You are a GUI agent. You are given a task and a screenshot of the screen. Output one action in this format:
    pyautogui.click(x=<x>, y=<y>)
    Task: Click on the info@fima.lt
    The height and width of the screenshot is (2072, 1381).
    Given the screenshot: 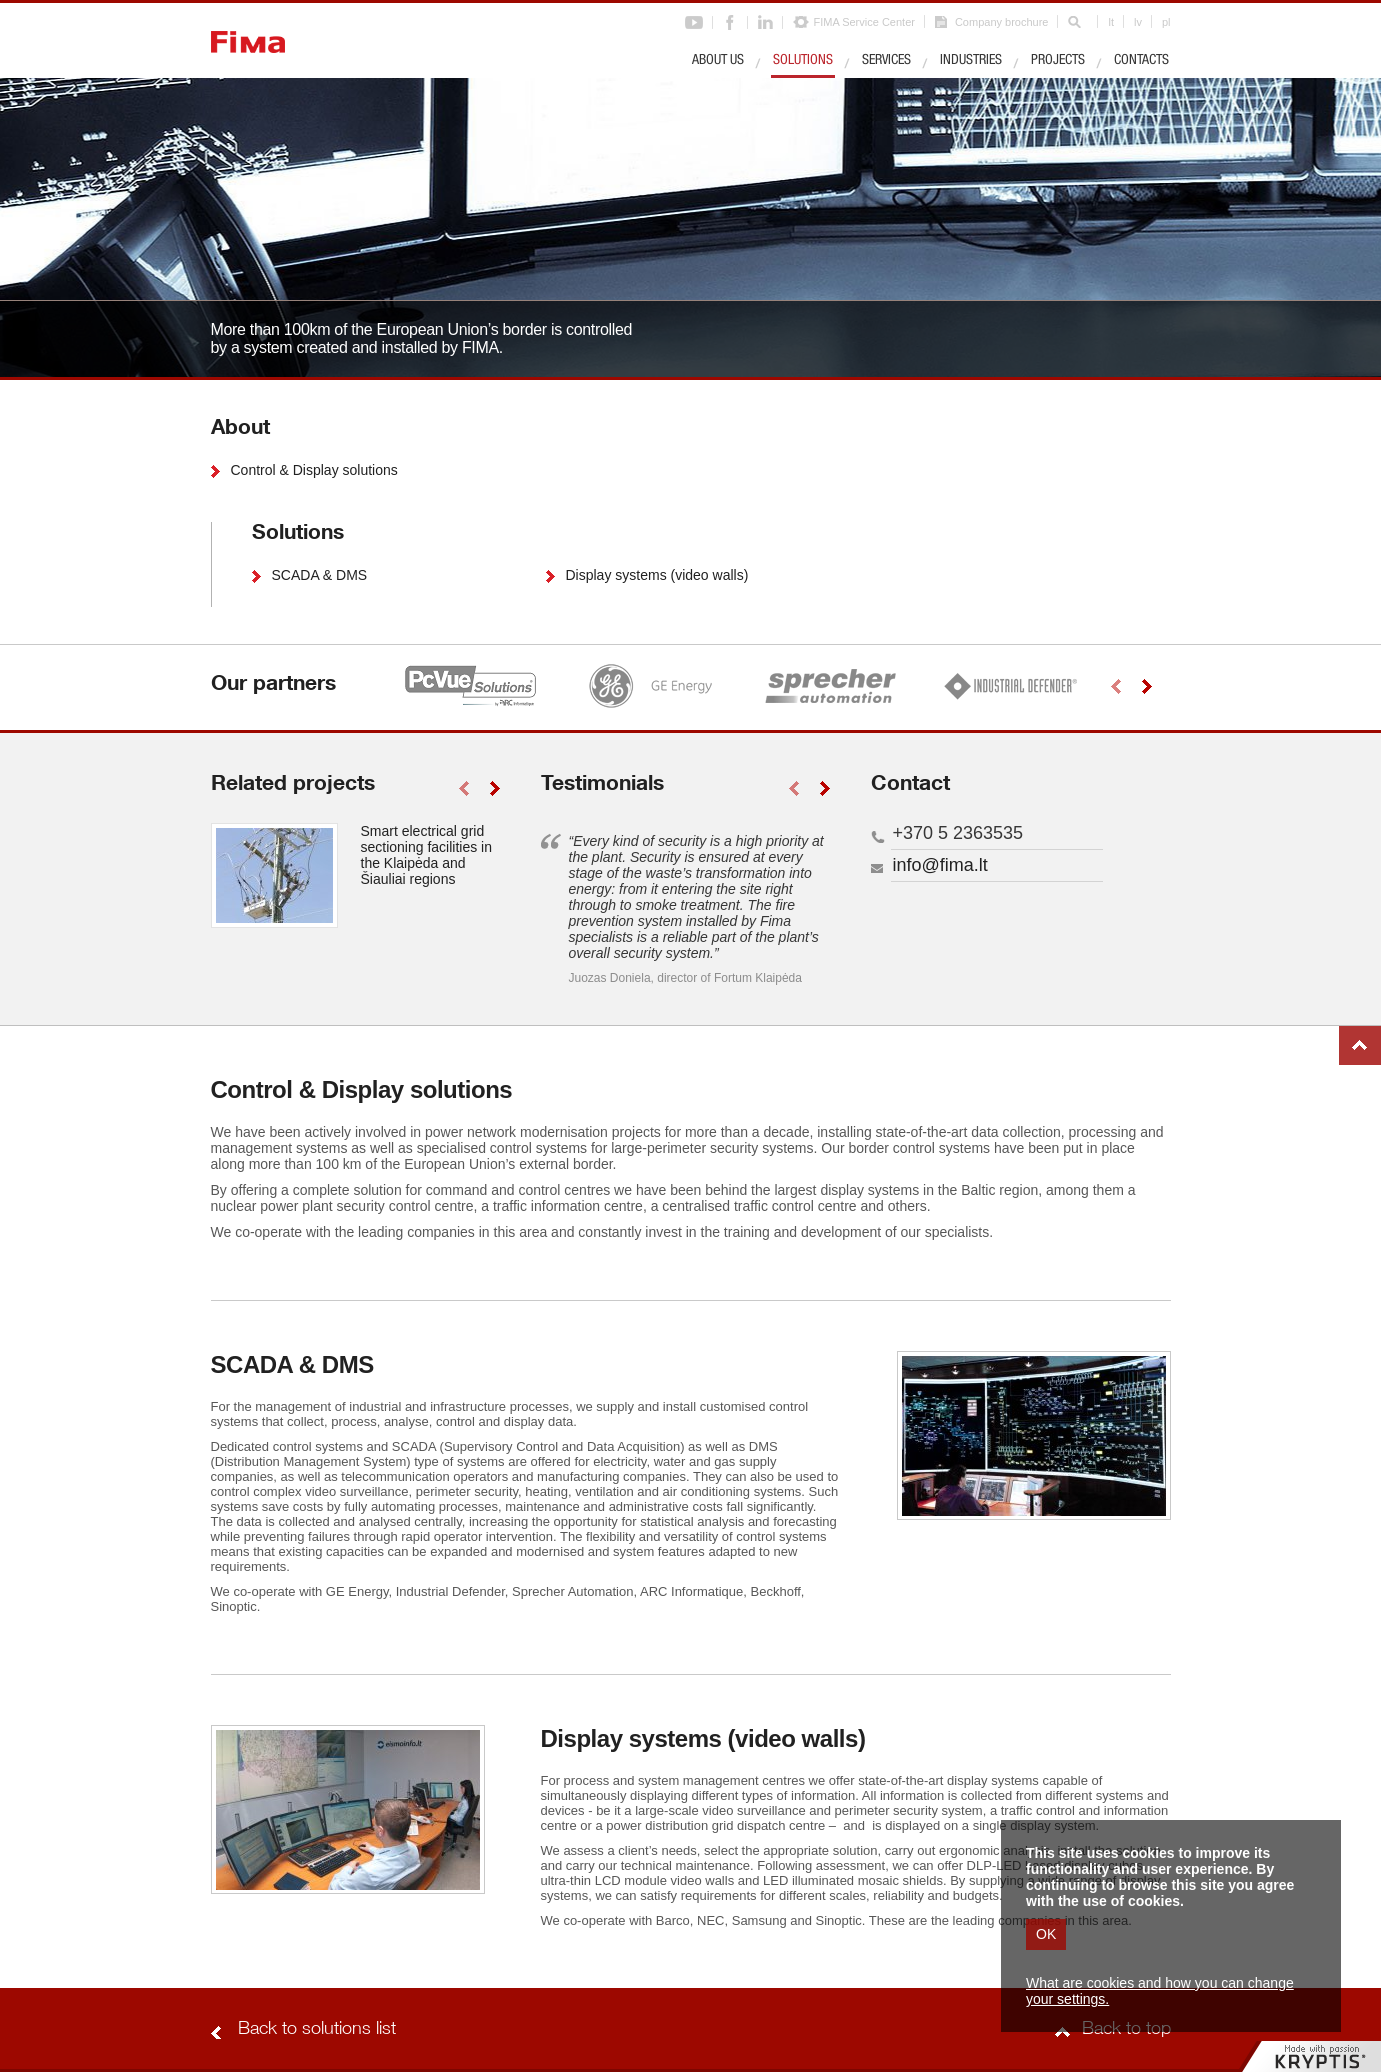 What is the action you would take?
    pyautogui.click(x=940, y=865)
    